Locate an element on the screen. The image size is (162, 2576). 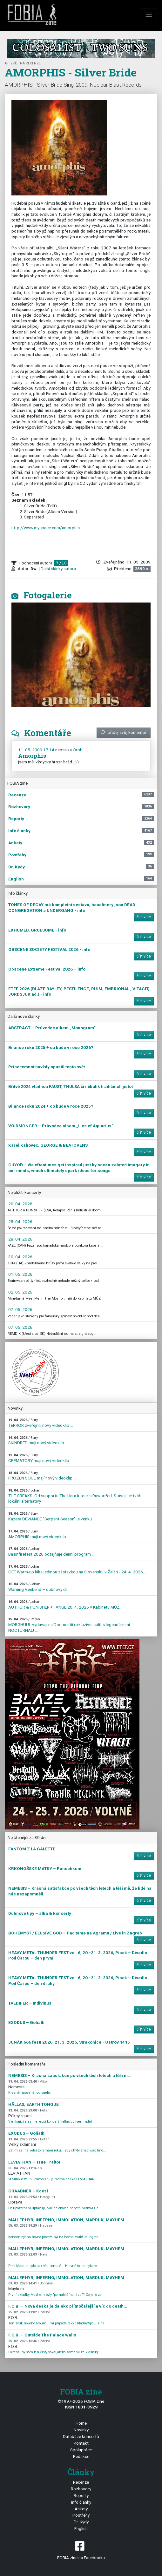
zpět na Recenze is located at coordinates (23, 63).